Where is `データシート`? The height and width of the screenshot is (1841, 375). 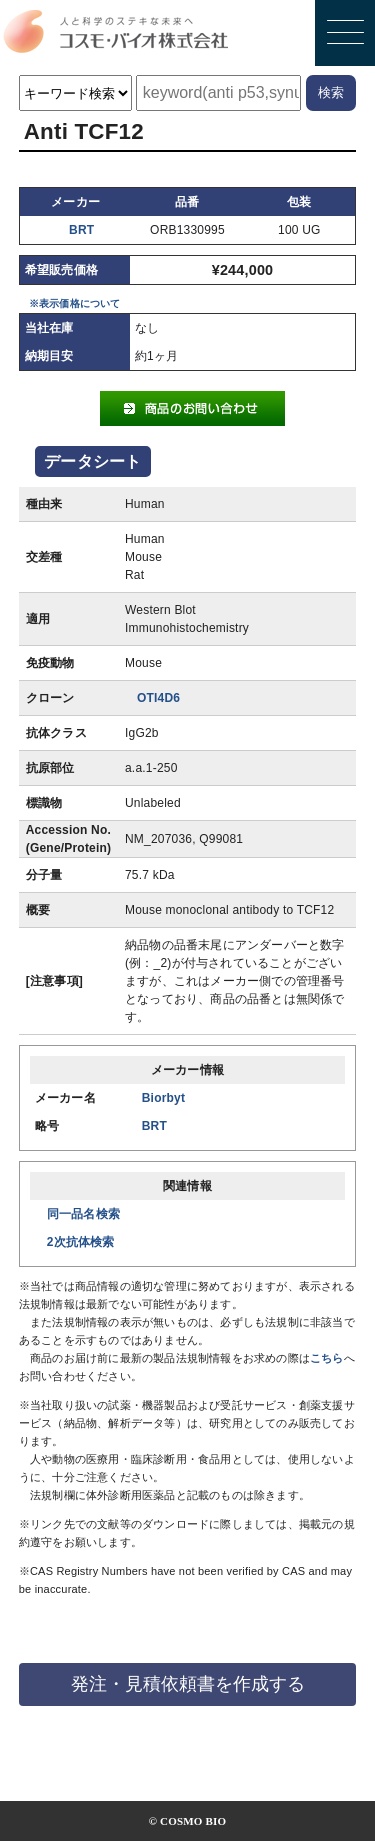 データシート is located at coordinates (92, 461).